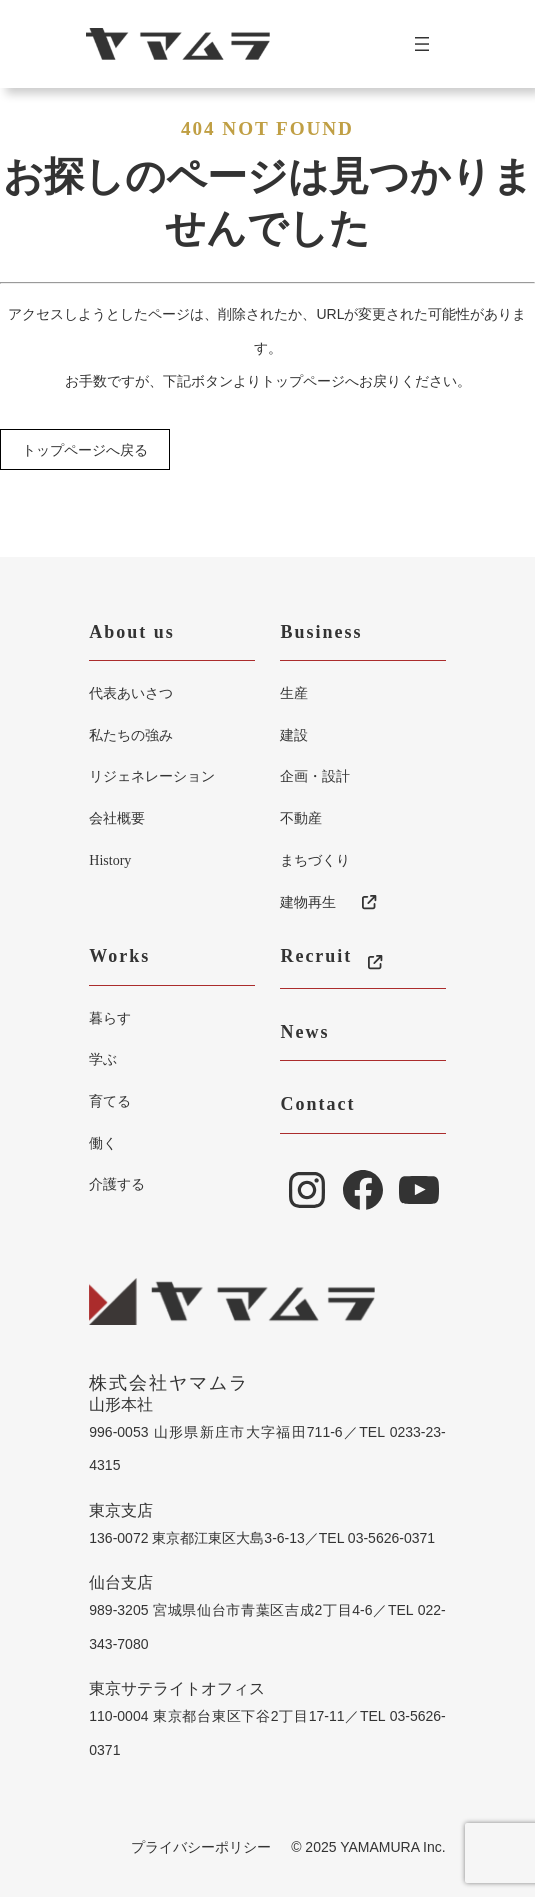 Image resolution: width=535 pixels, height=1897 pixels. I want to click on [メニューを開く], so click(430, 44).